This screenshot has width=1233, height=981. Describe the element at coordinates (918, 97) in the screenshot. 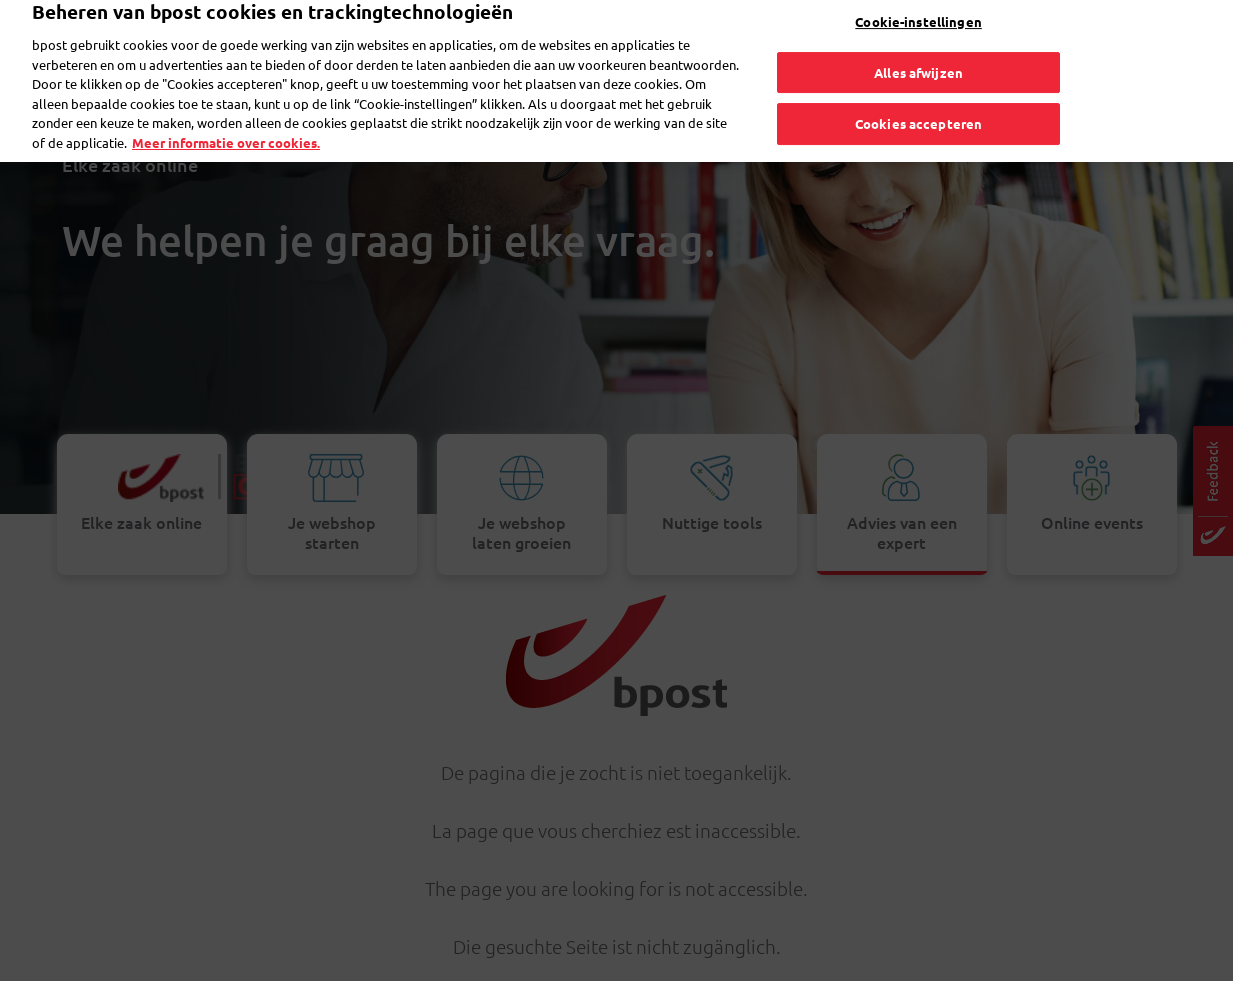

I see `Cookies accepteren` at that location.